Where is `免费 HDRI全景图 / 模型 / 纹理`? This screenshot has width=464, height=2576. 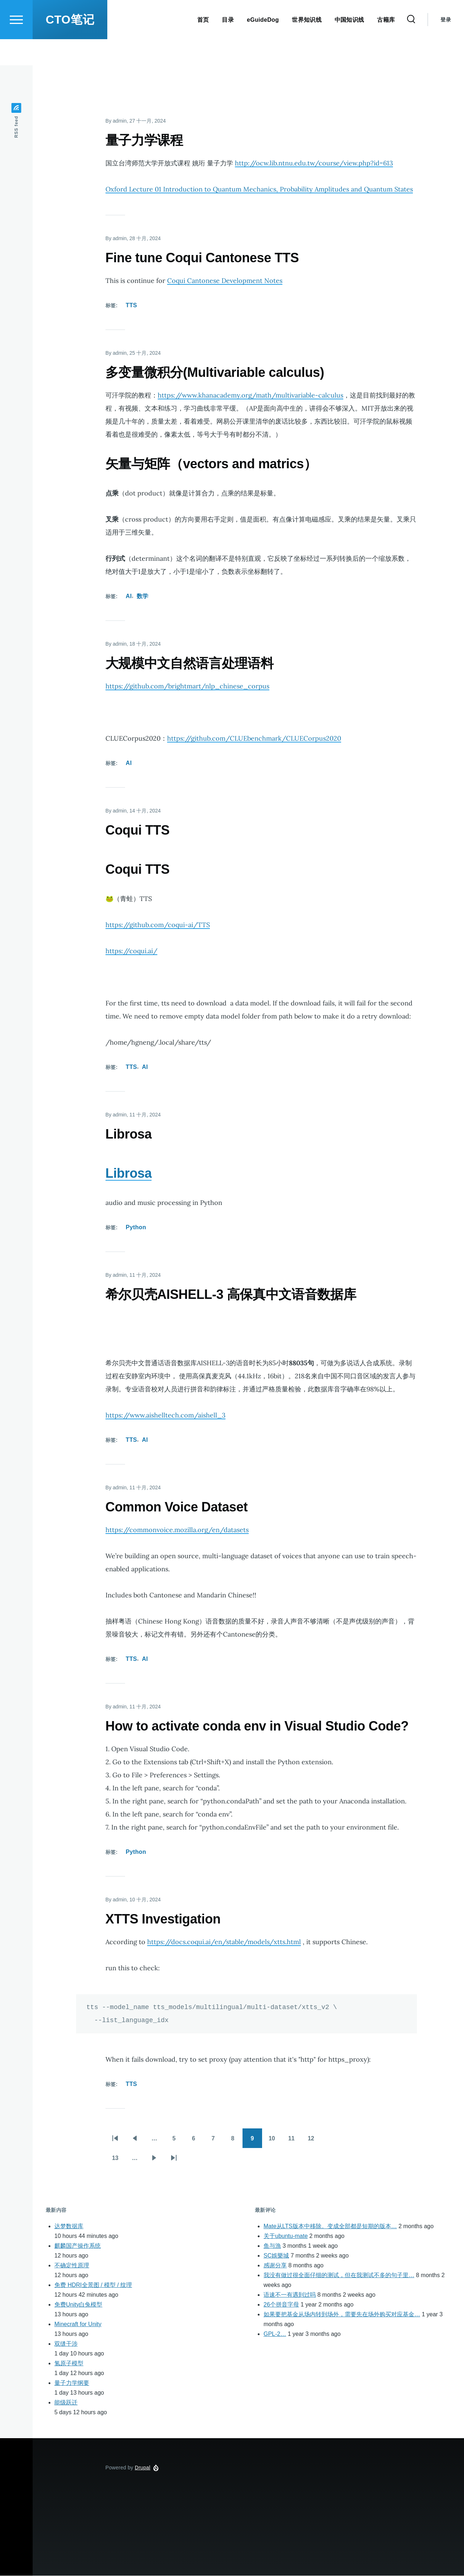
免费 HDRI全景图 / 模型 / 纹理 is located at coordinates (93, 2285).